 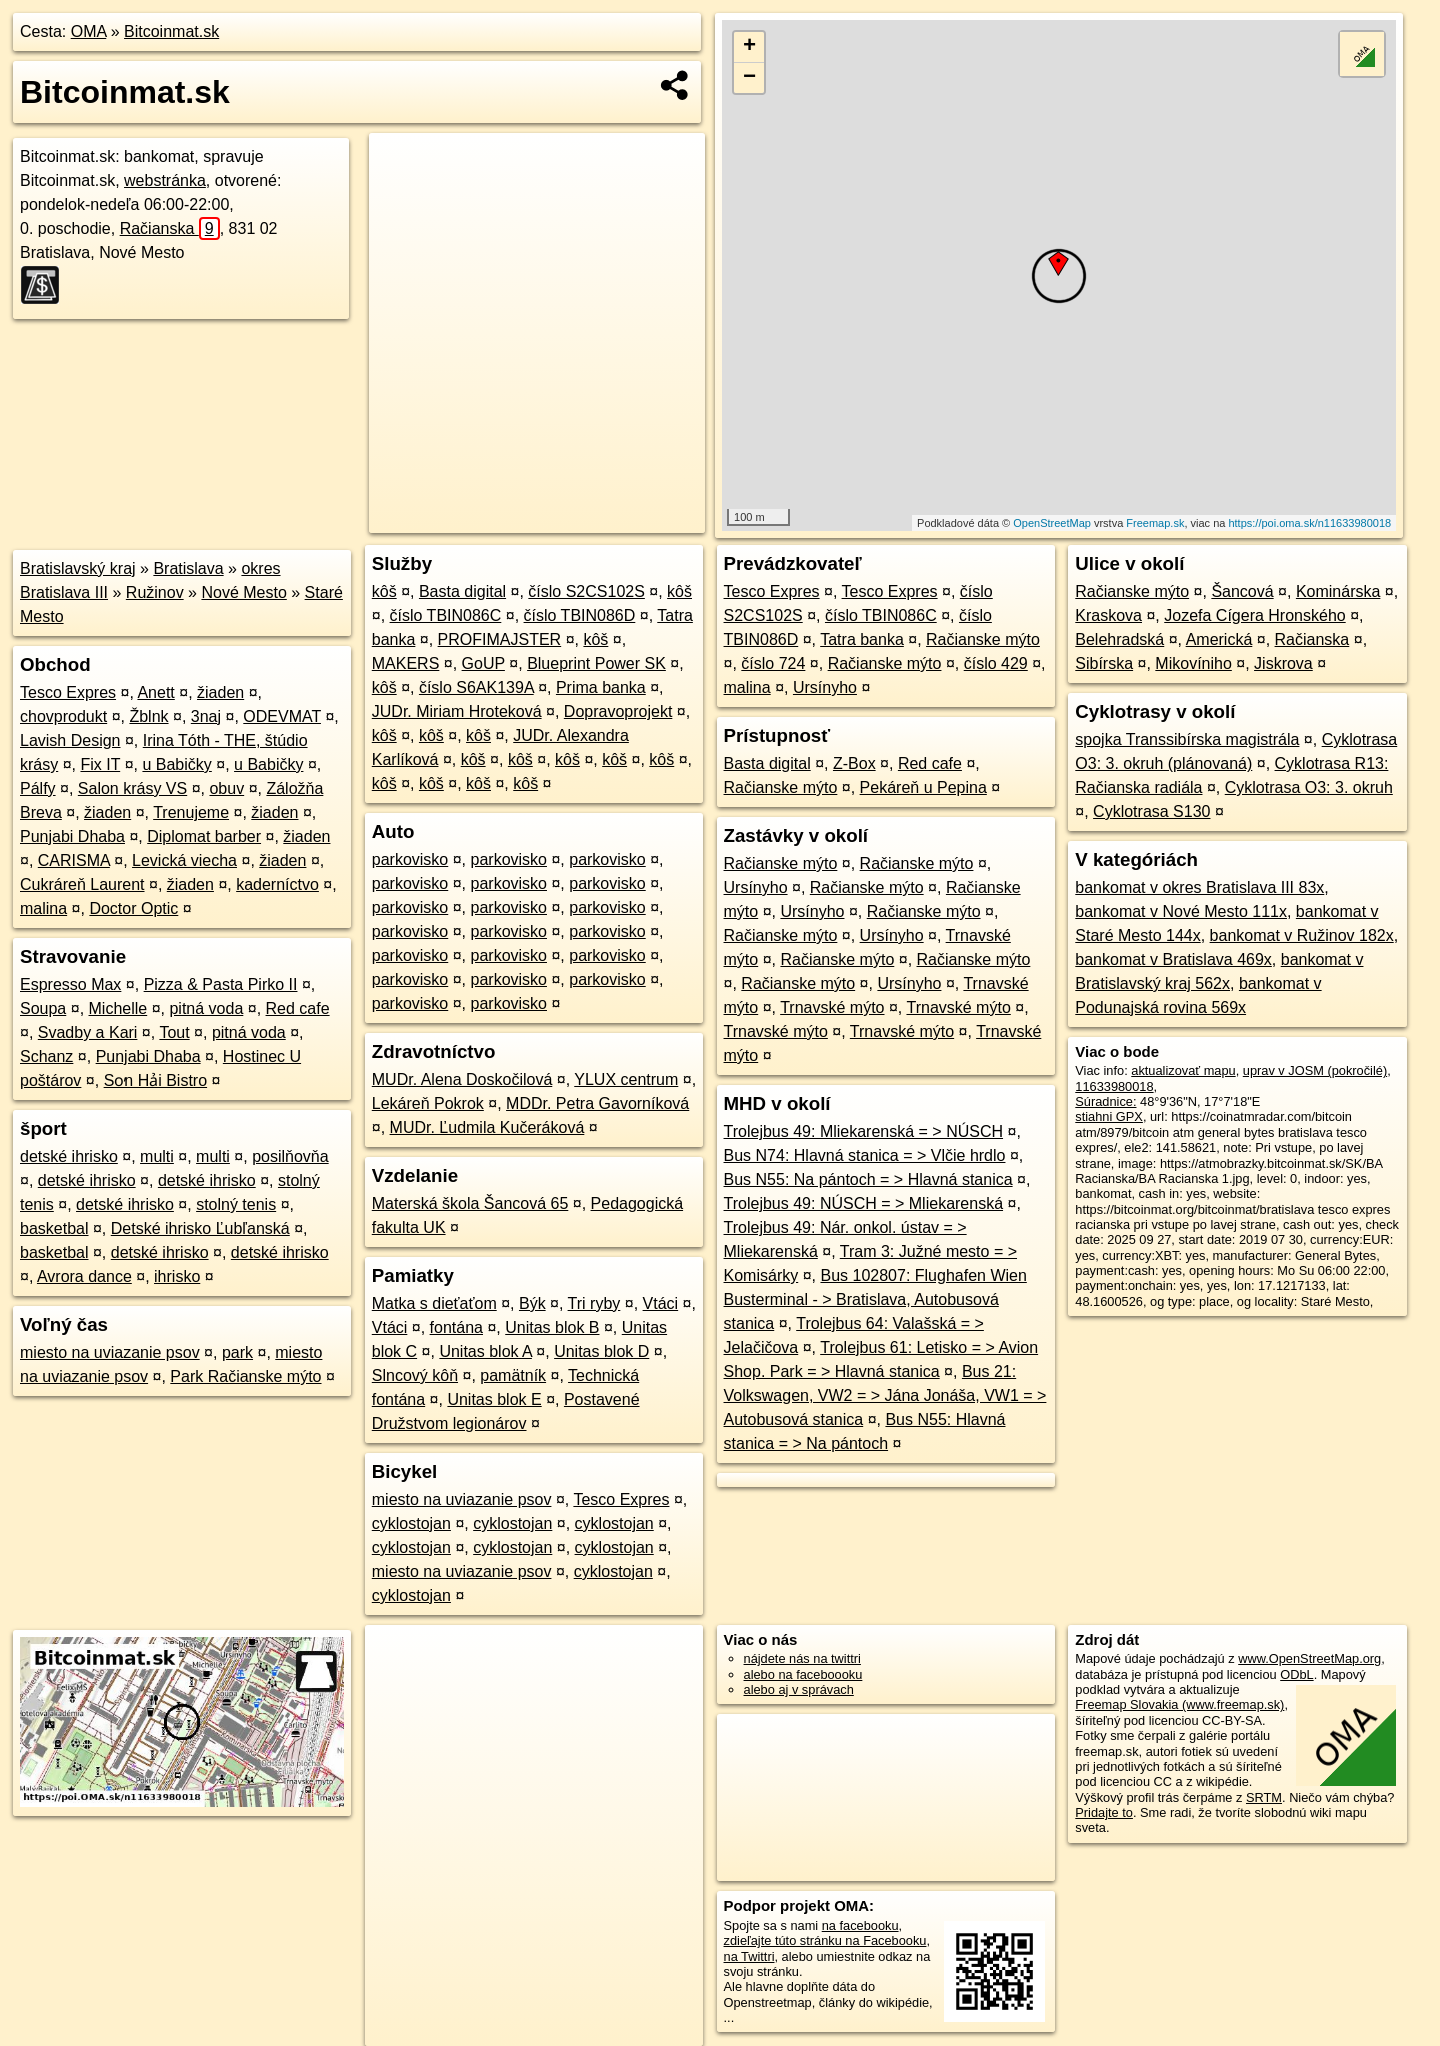 I want to click on bankomat v Bratislava 469x, so click(x=1173, y=959).